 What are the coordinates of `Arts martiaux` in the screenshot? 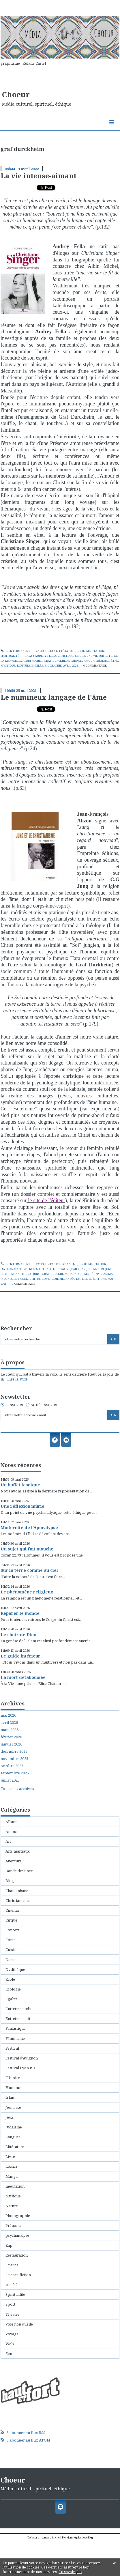 It's located at (17, 1851).